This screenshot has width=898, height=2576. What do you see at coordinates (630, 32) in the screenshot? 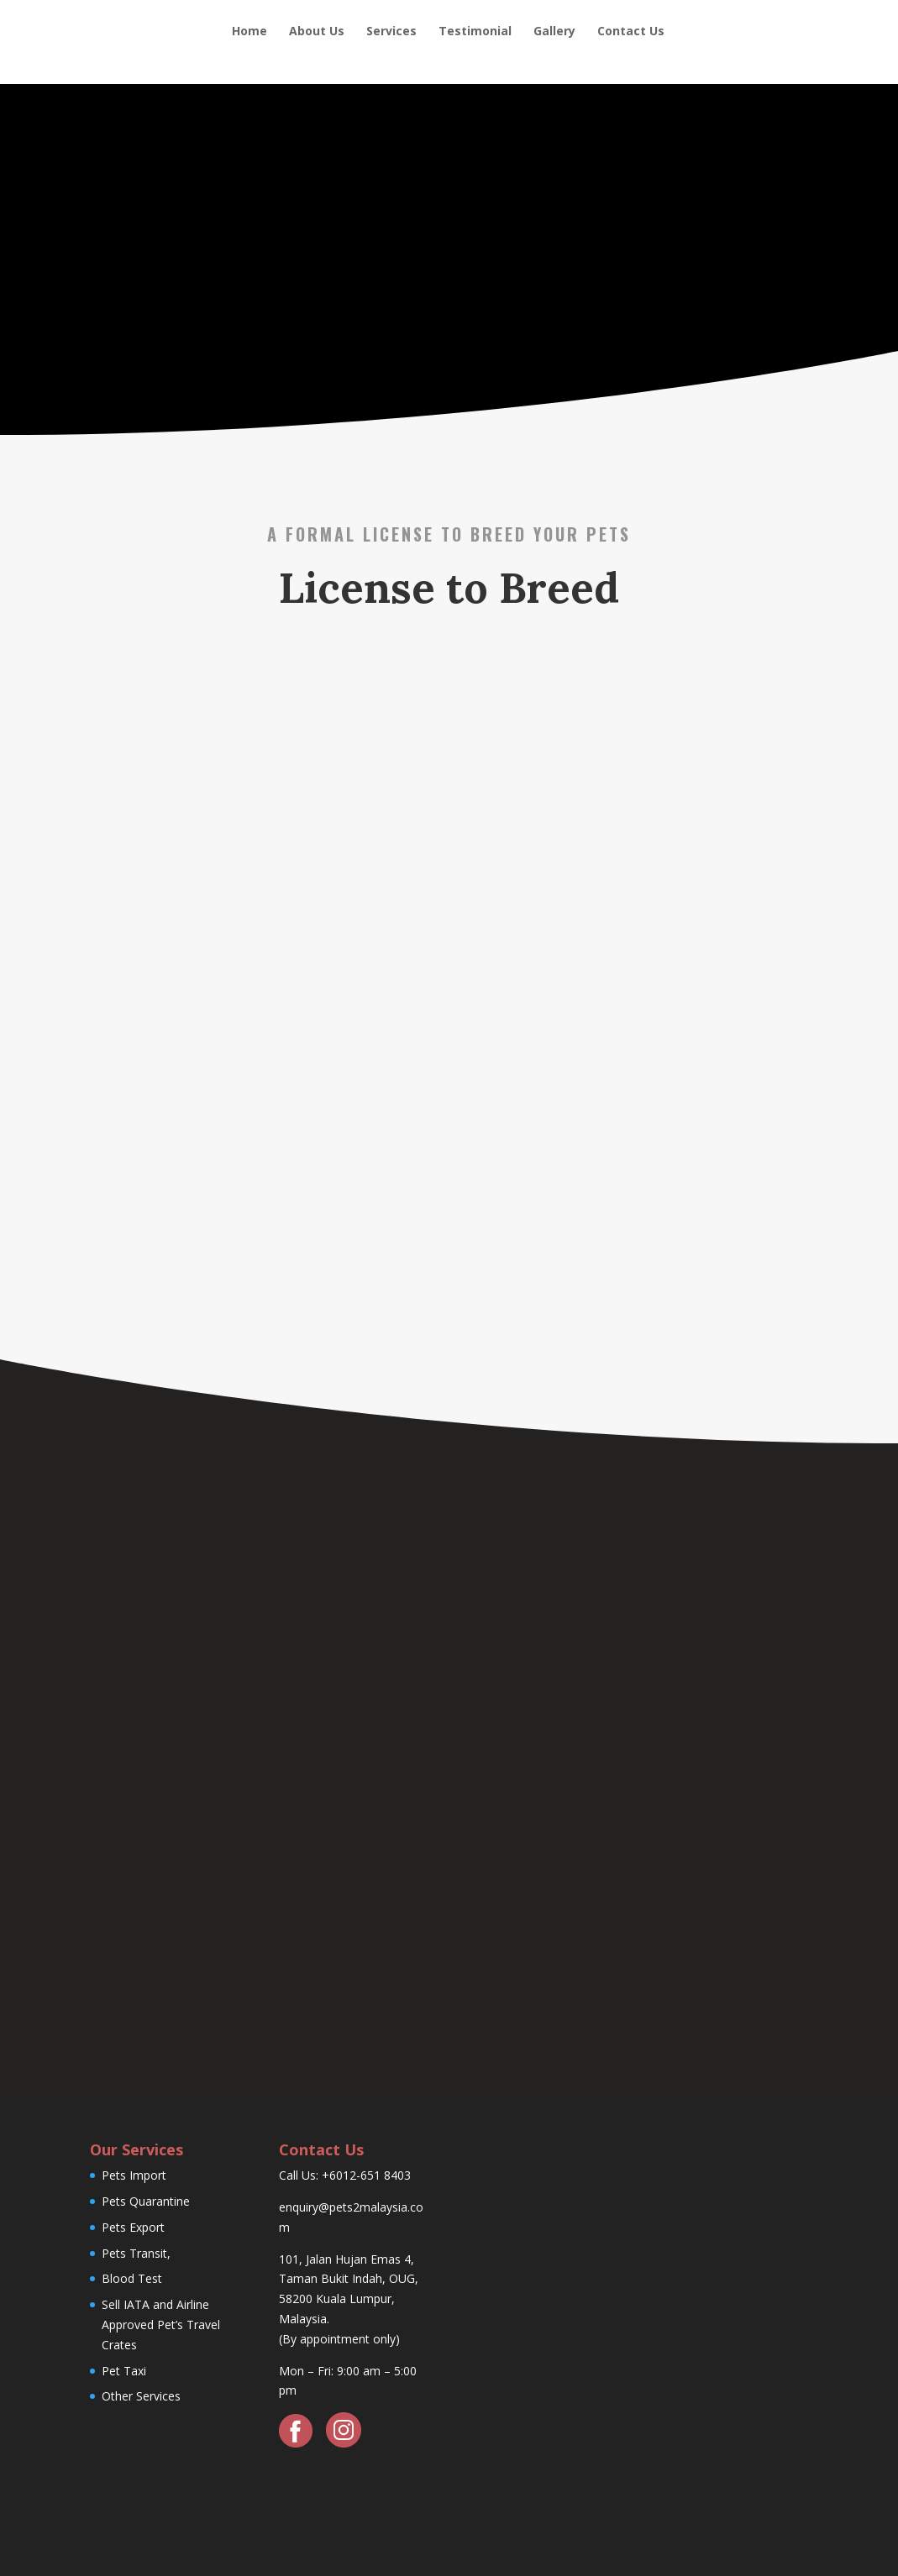
I see `Contact Us` at bounding box center [630, 32].